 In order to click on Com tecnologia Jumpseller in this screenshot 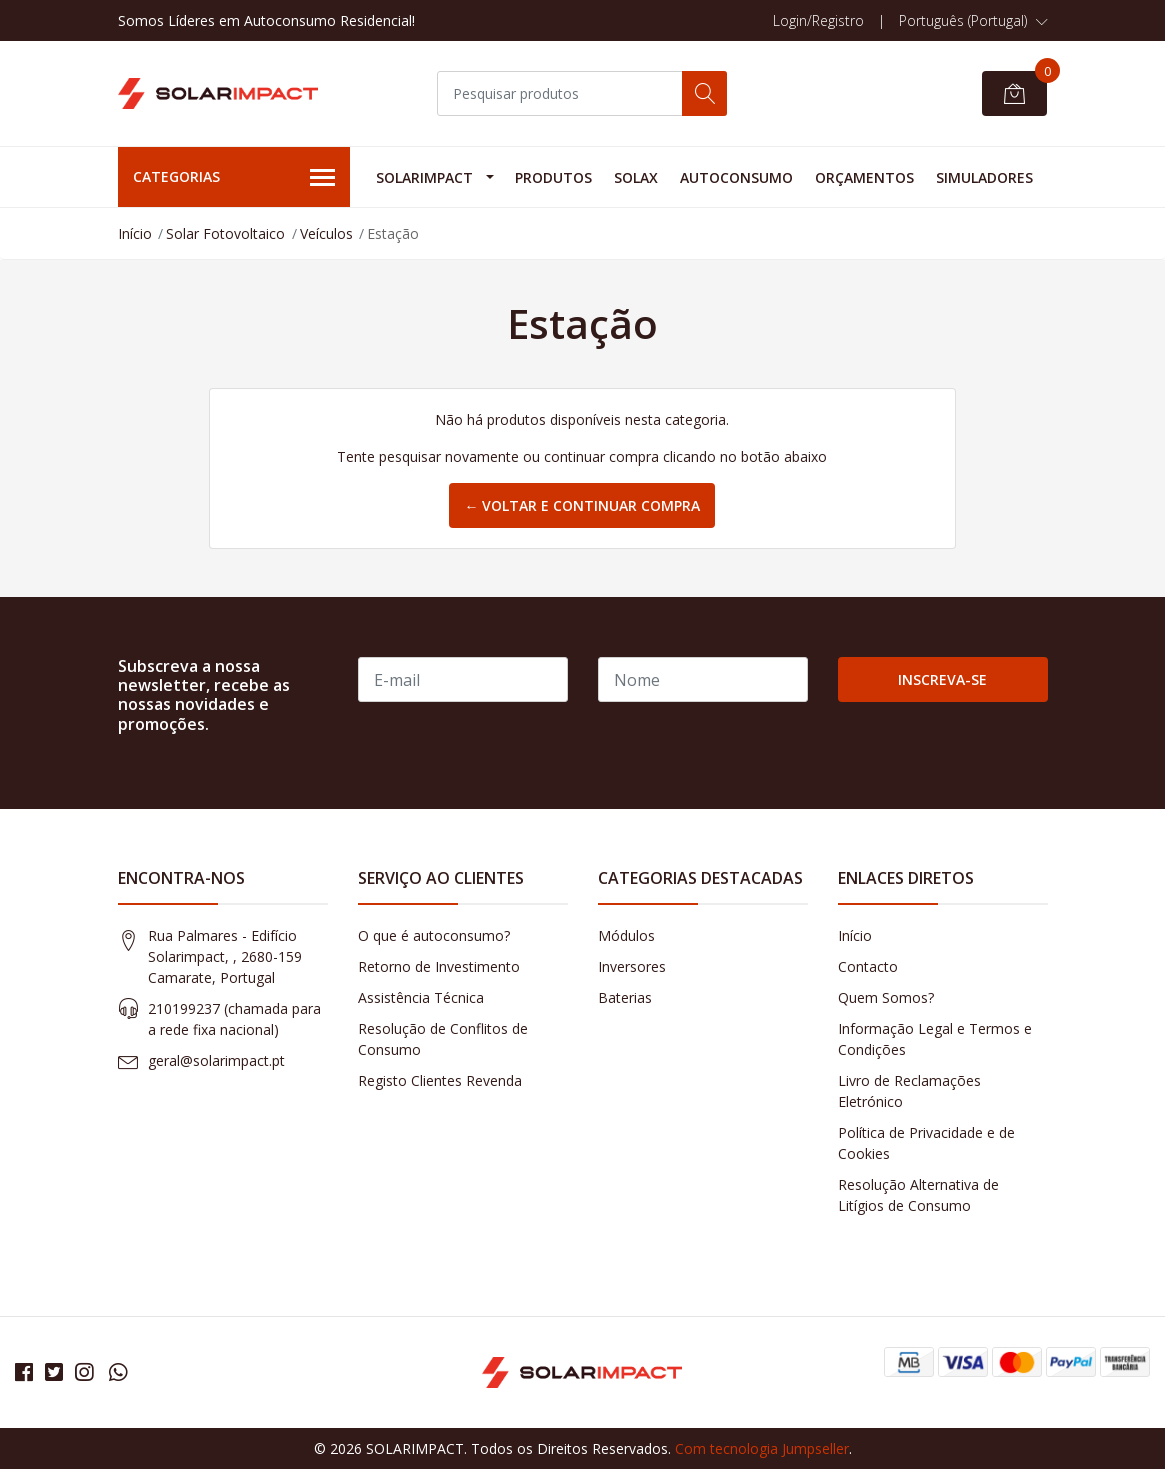, I will do `click(762, 1448)`.